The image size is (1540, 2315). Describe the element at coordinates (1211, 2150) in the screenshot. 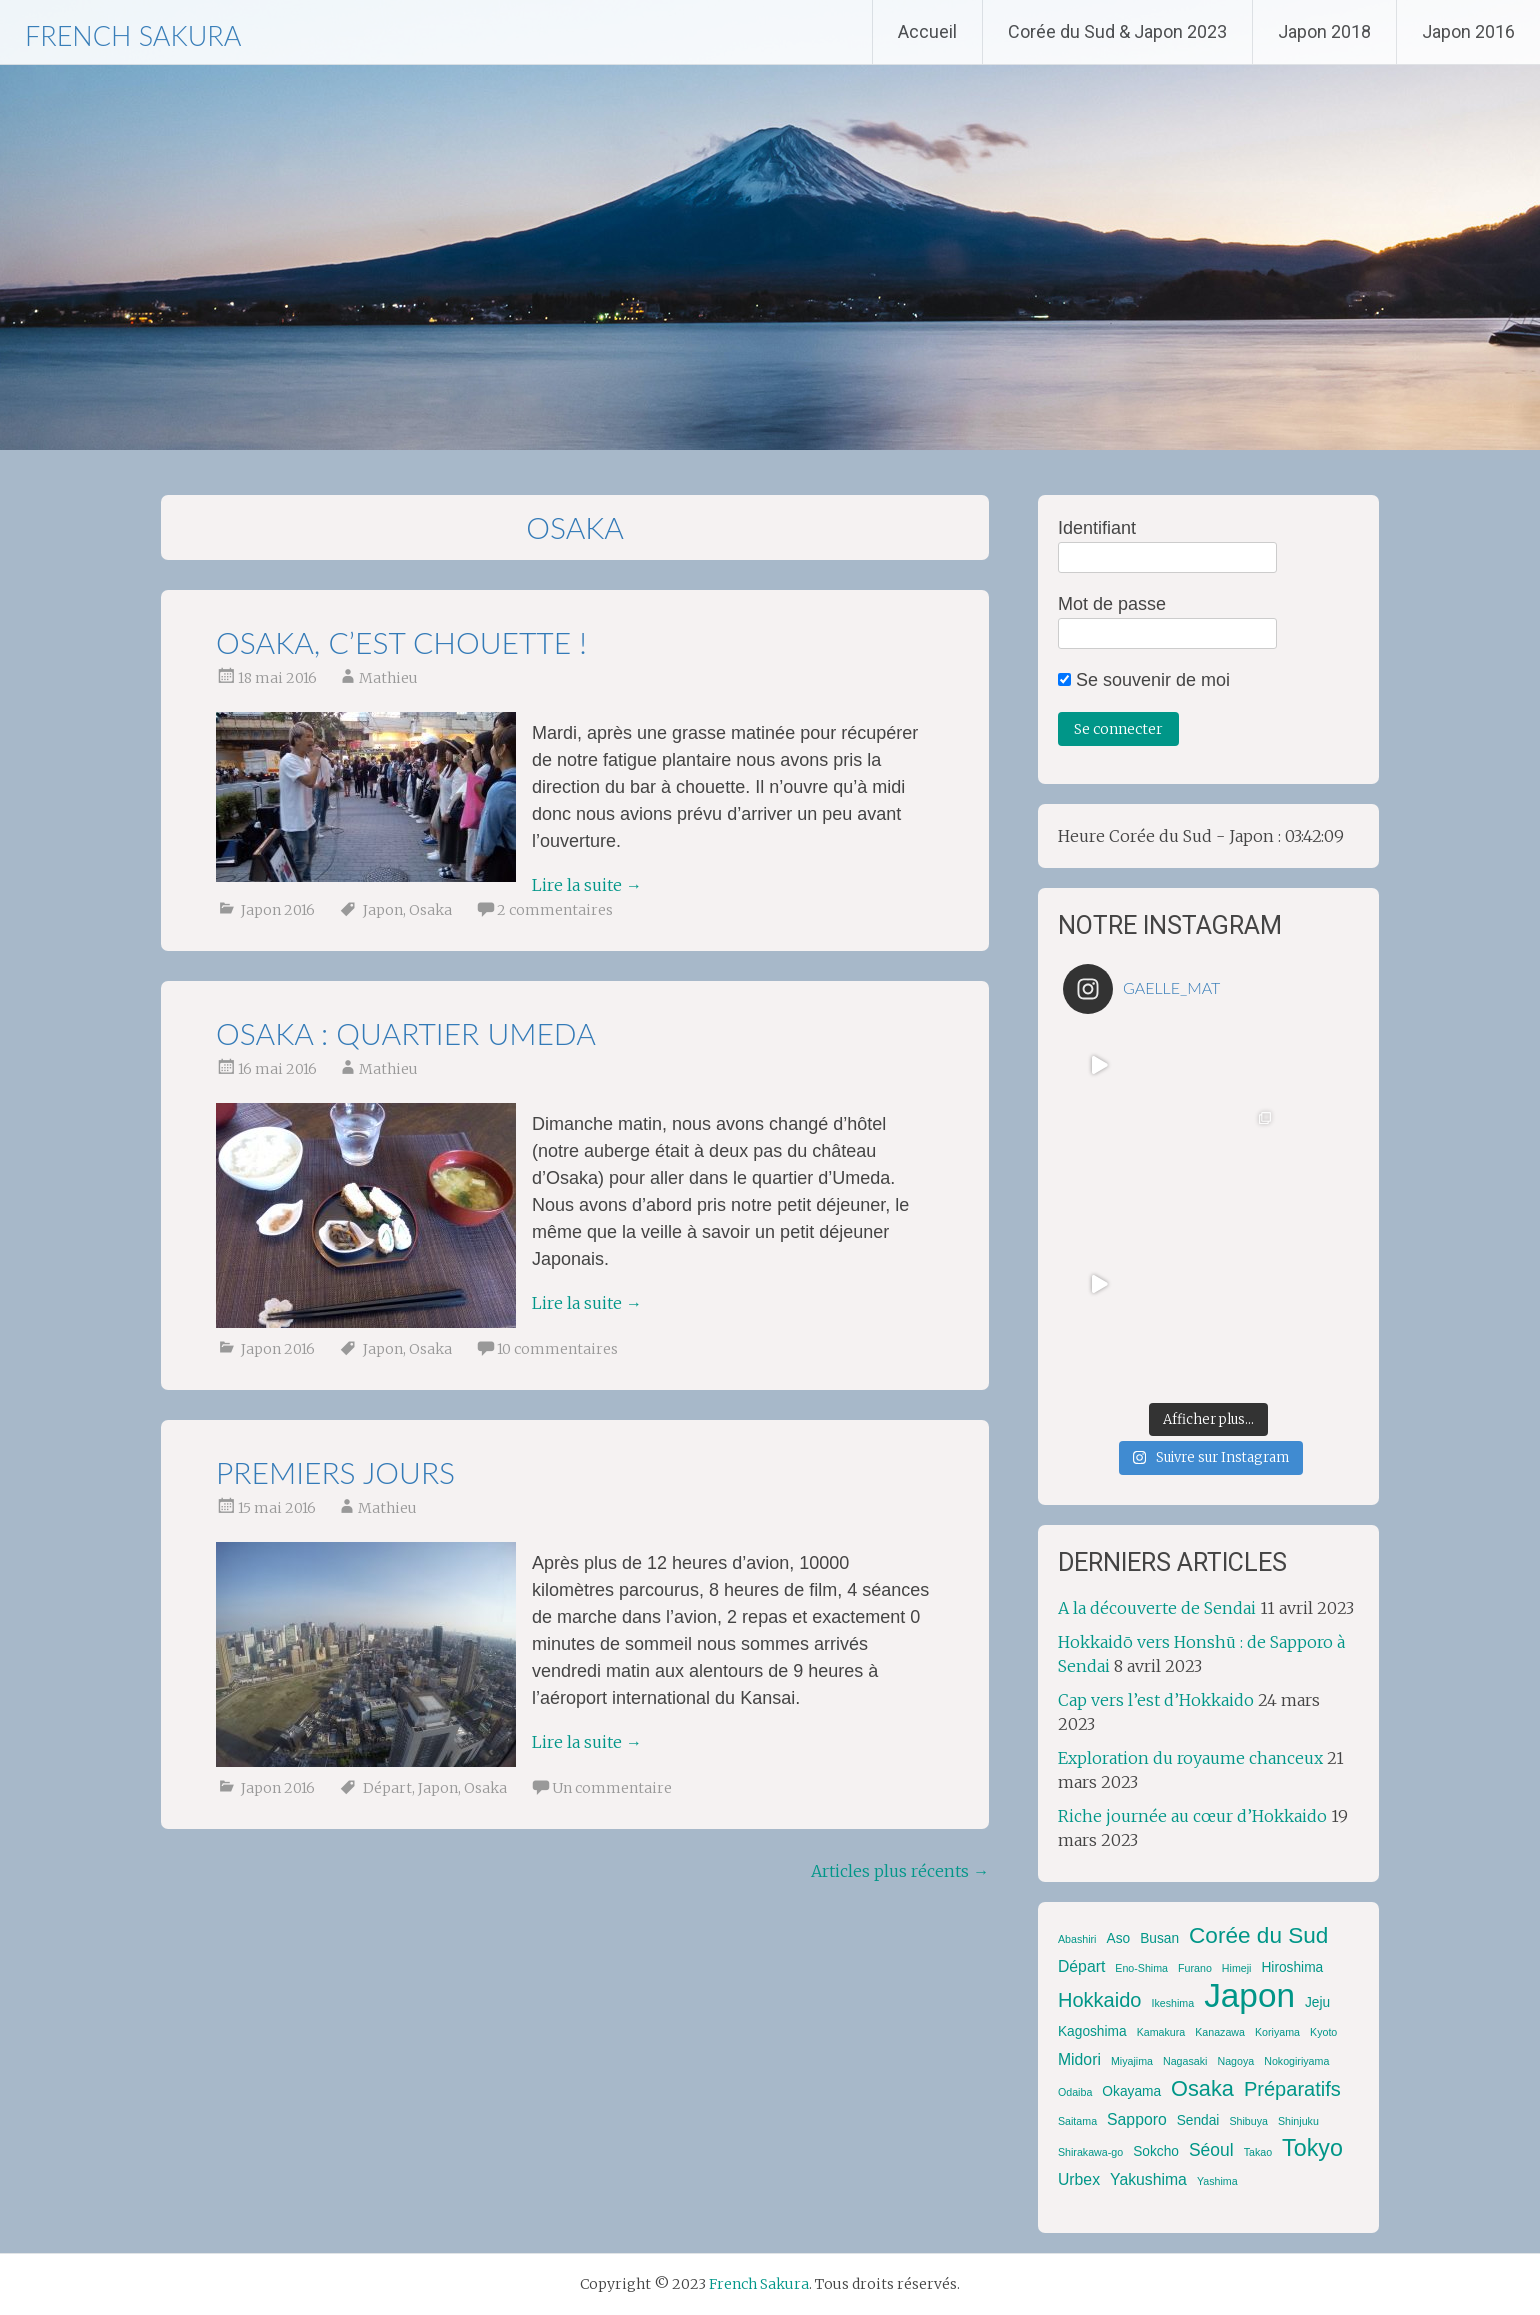

I see `Séoul [Séoul (4 éléments)]` at that location.